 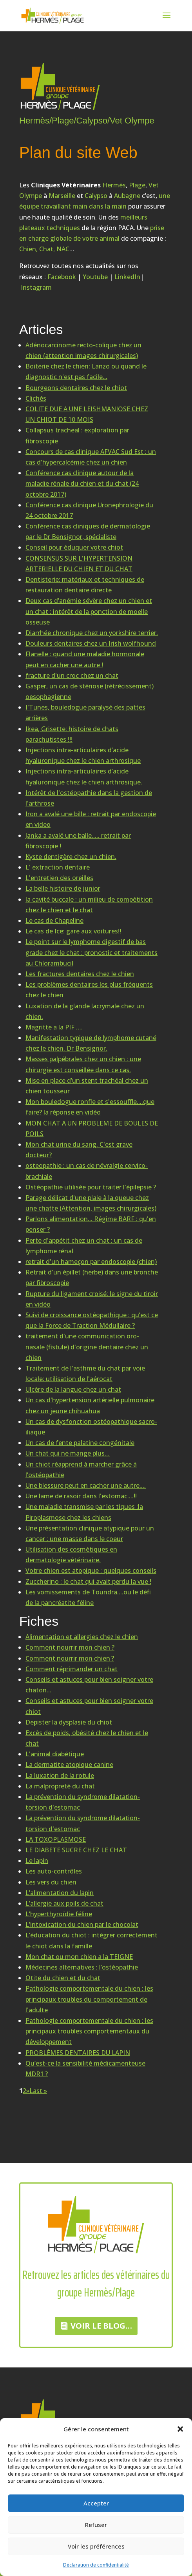 What do you see at coordinates (101, 2325) in the screenshot?
I see `Voir le Blog…` at bounding box center [101, 2325].